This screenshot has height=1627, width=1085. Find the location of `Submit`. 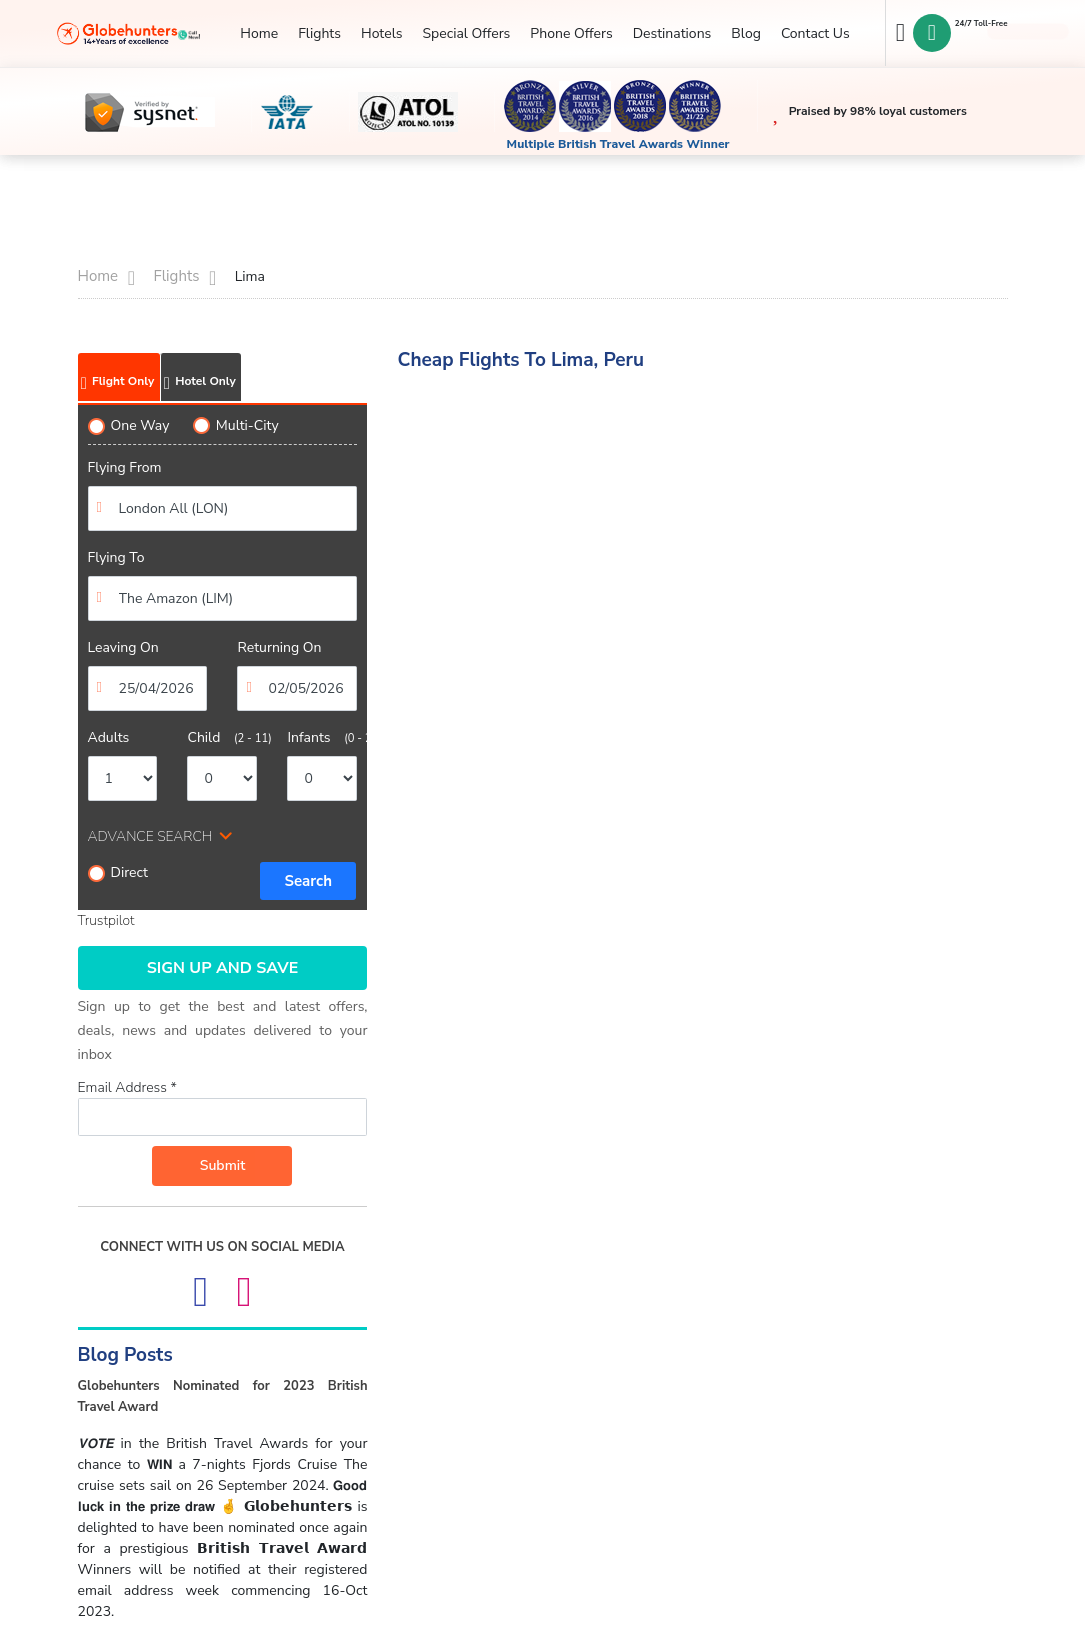

Submit is located at coordinates (223, 1165).